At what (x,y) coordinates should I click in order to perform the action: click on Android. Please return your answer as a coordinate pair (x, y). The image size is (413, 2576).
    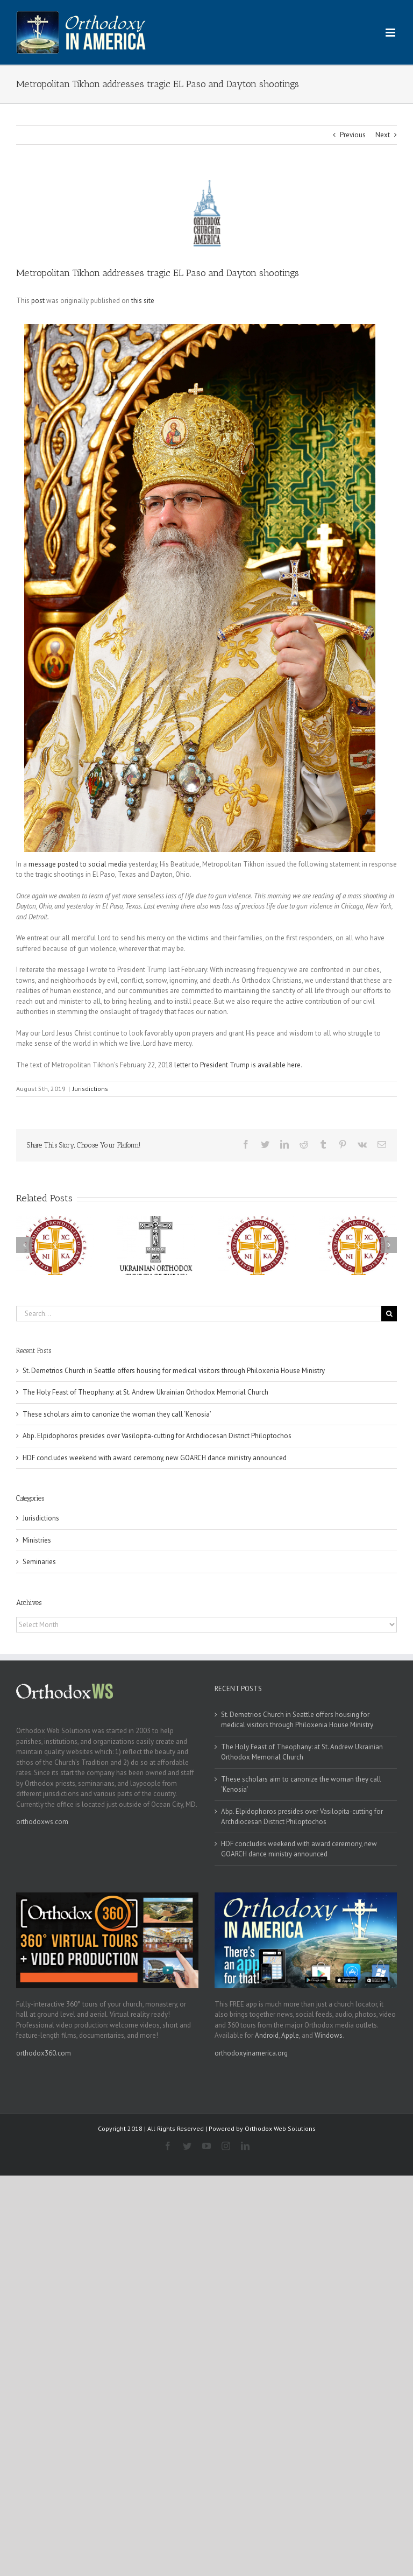
    Looking at the image, I should click on (267, 2035).